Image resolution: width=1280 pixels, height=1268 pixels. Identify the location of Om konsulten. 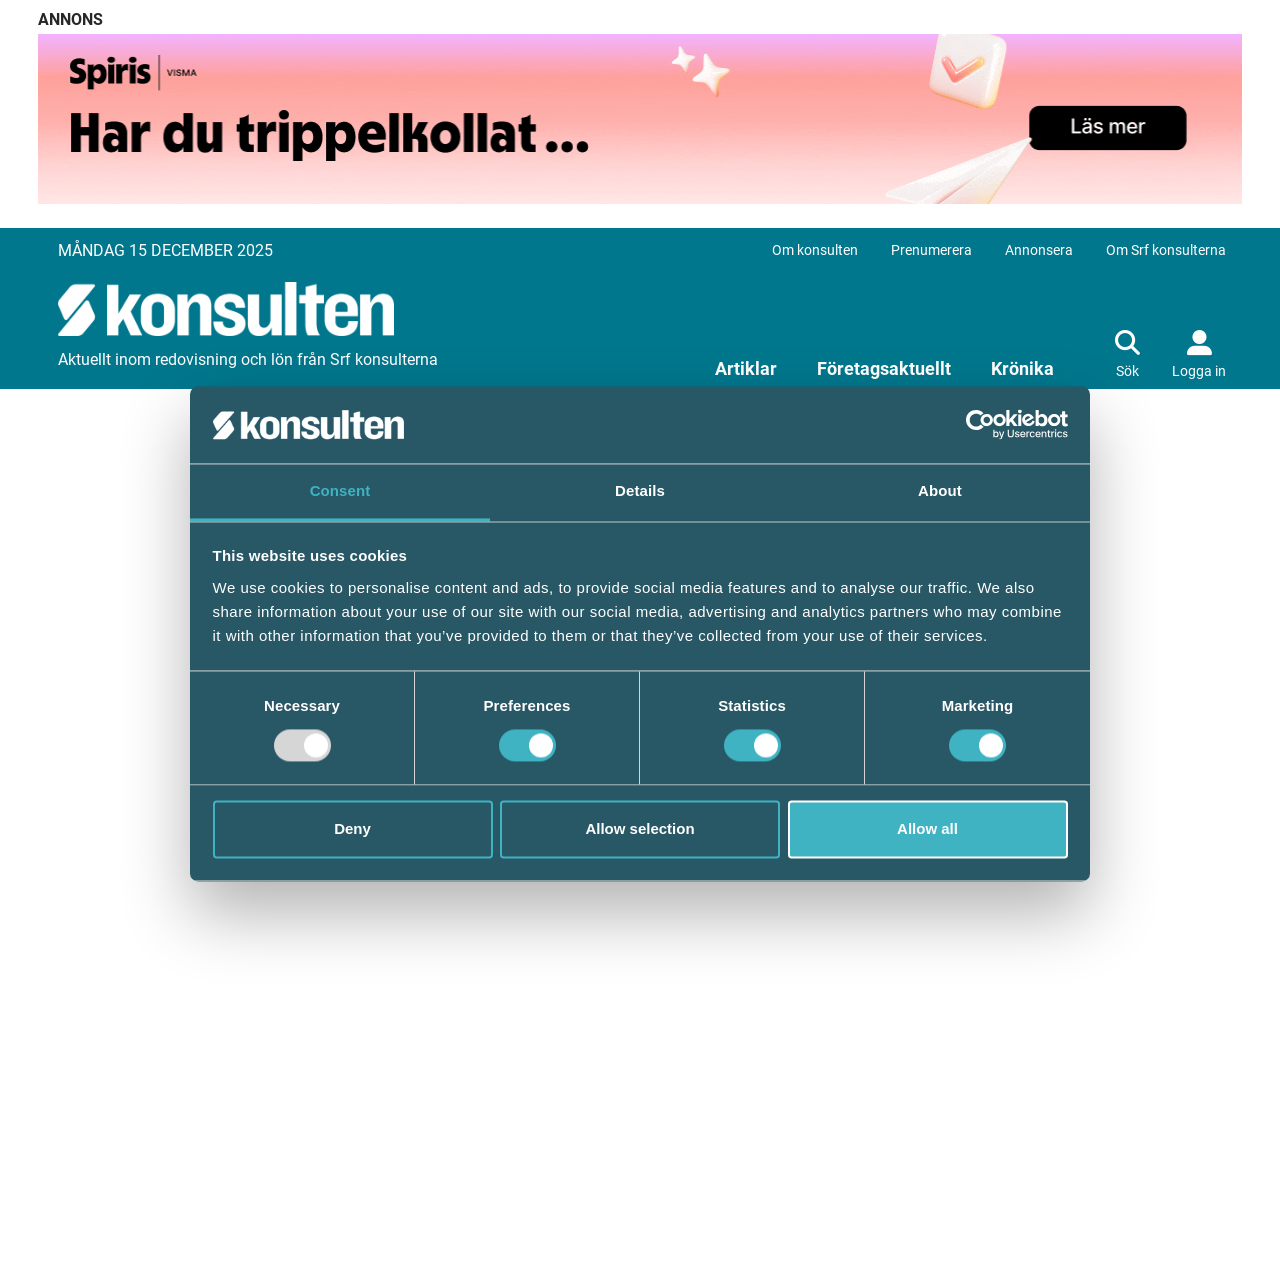
(815, 250).